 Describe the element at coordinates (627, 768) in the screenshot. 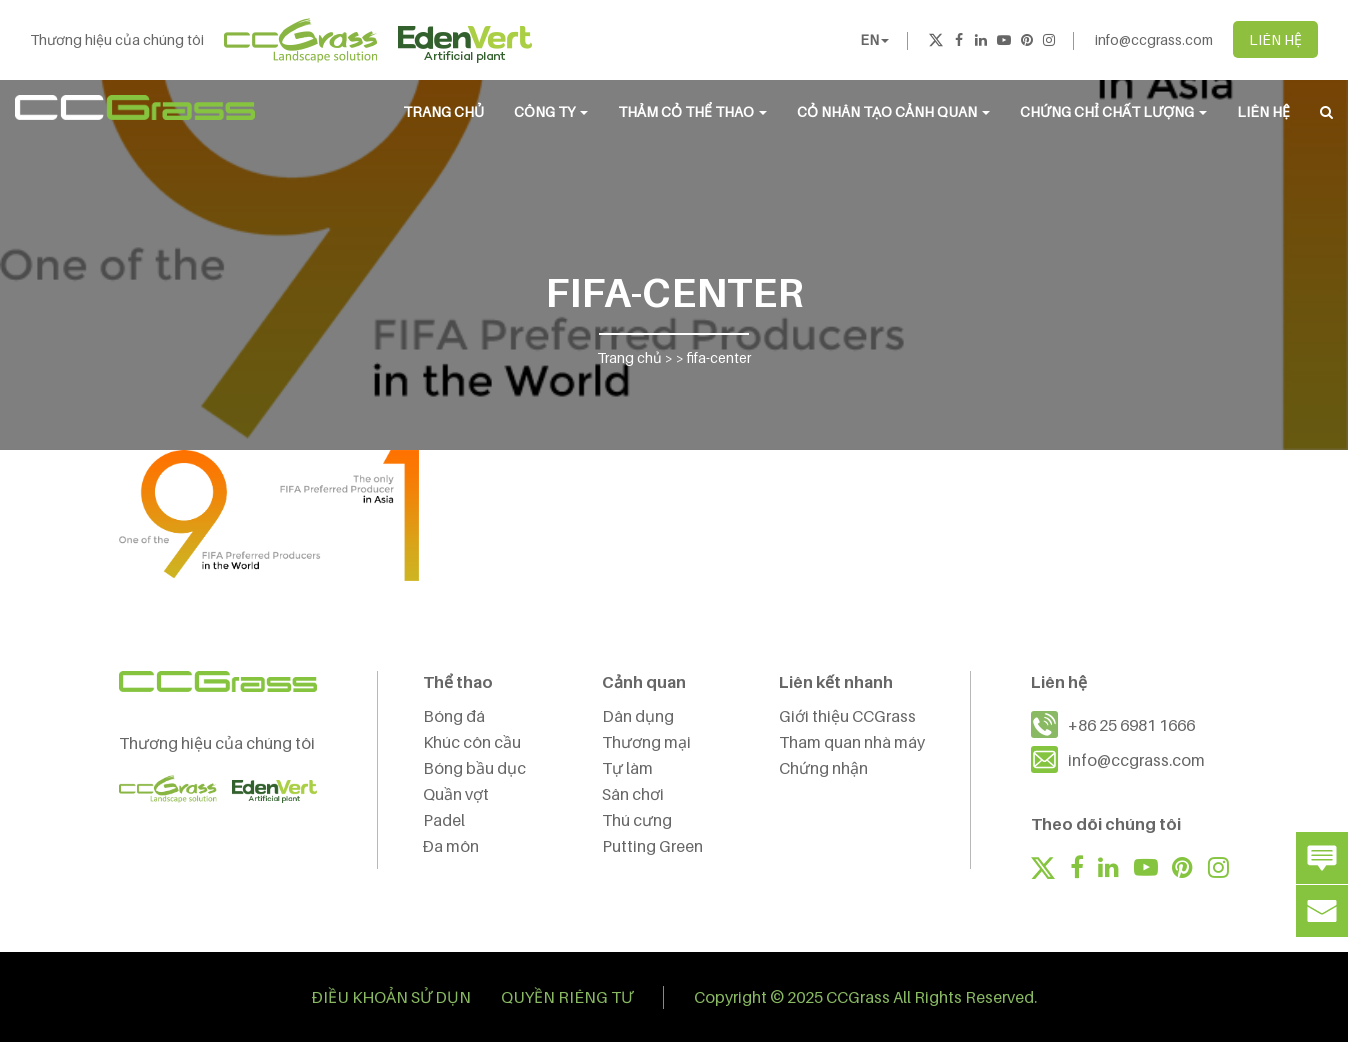

I see `Tự làm` at that location.